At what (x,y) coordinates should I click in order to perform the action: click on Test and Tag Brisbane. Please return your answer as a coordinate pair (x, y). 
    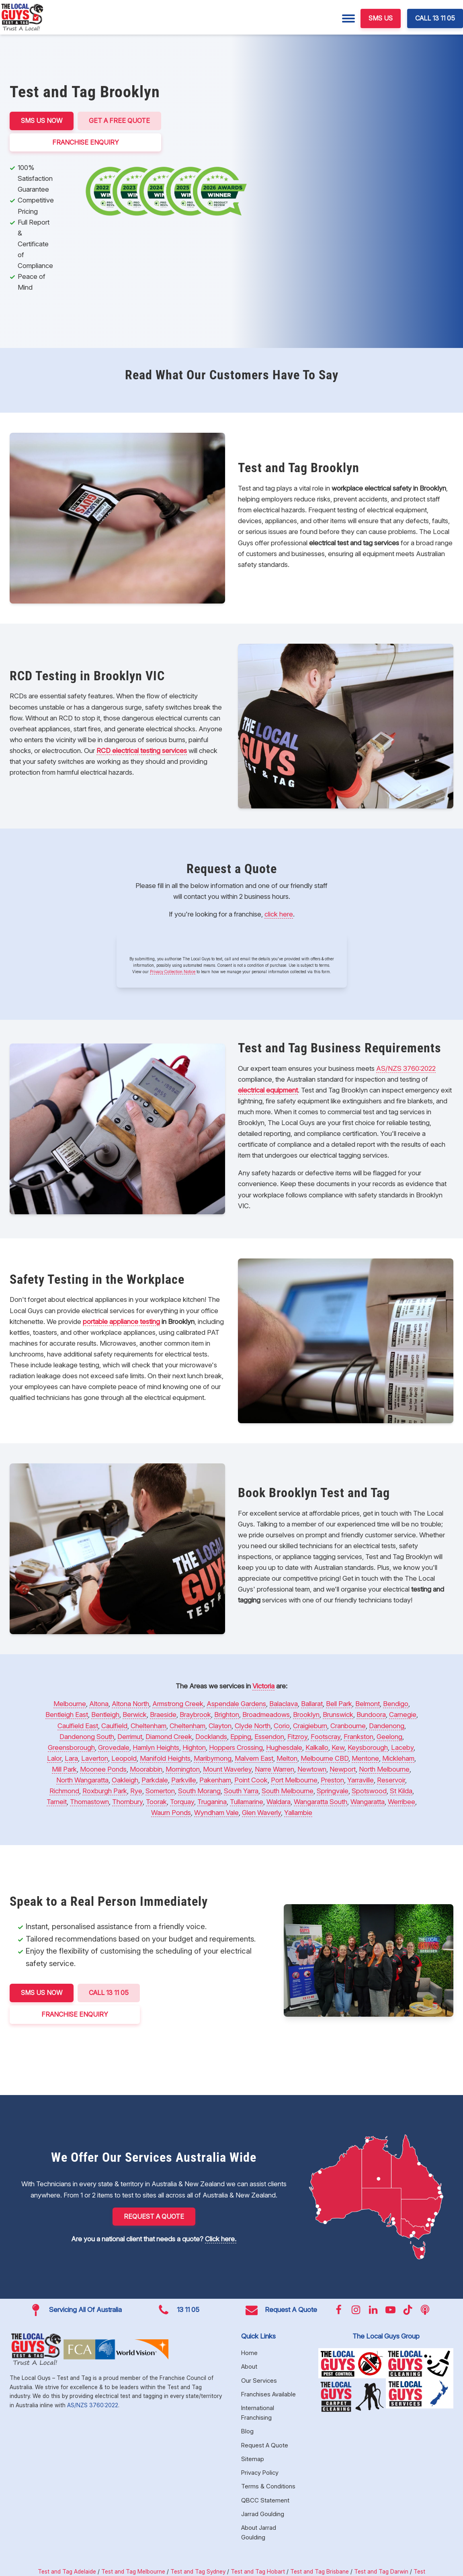
    Looking at the image, I should click on (319, 2571).